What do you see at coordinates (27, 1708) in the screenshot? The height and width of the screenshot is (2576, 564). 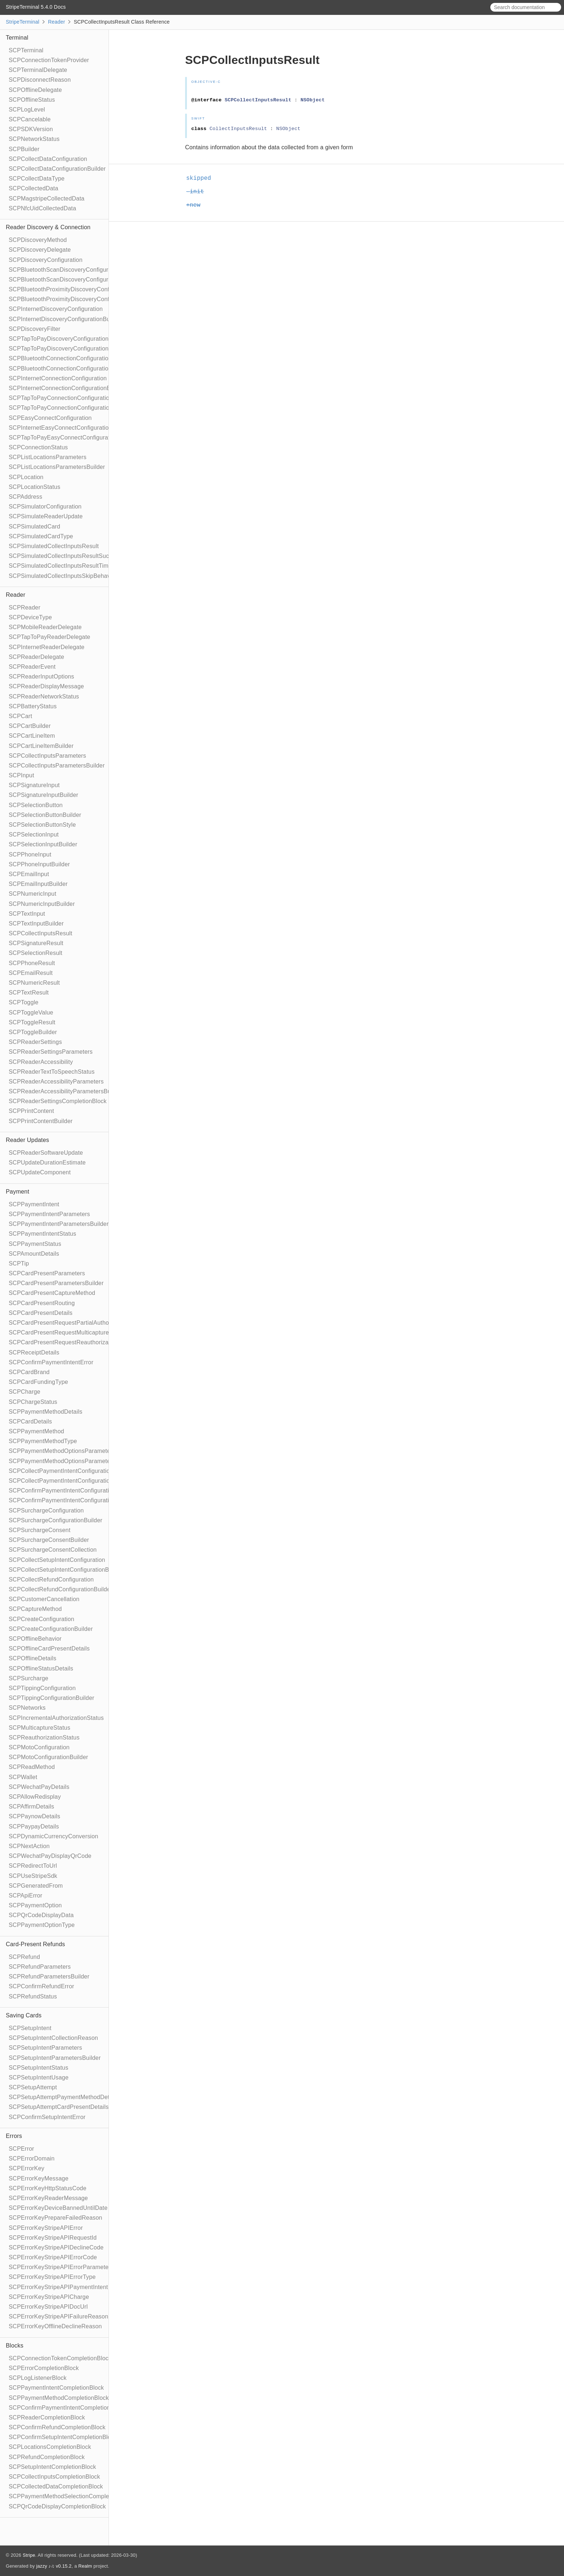 I see `SCPNetworks` at bounding box center [27, 1708].